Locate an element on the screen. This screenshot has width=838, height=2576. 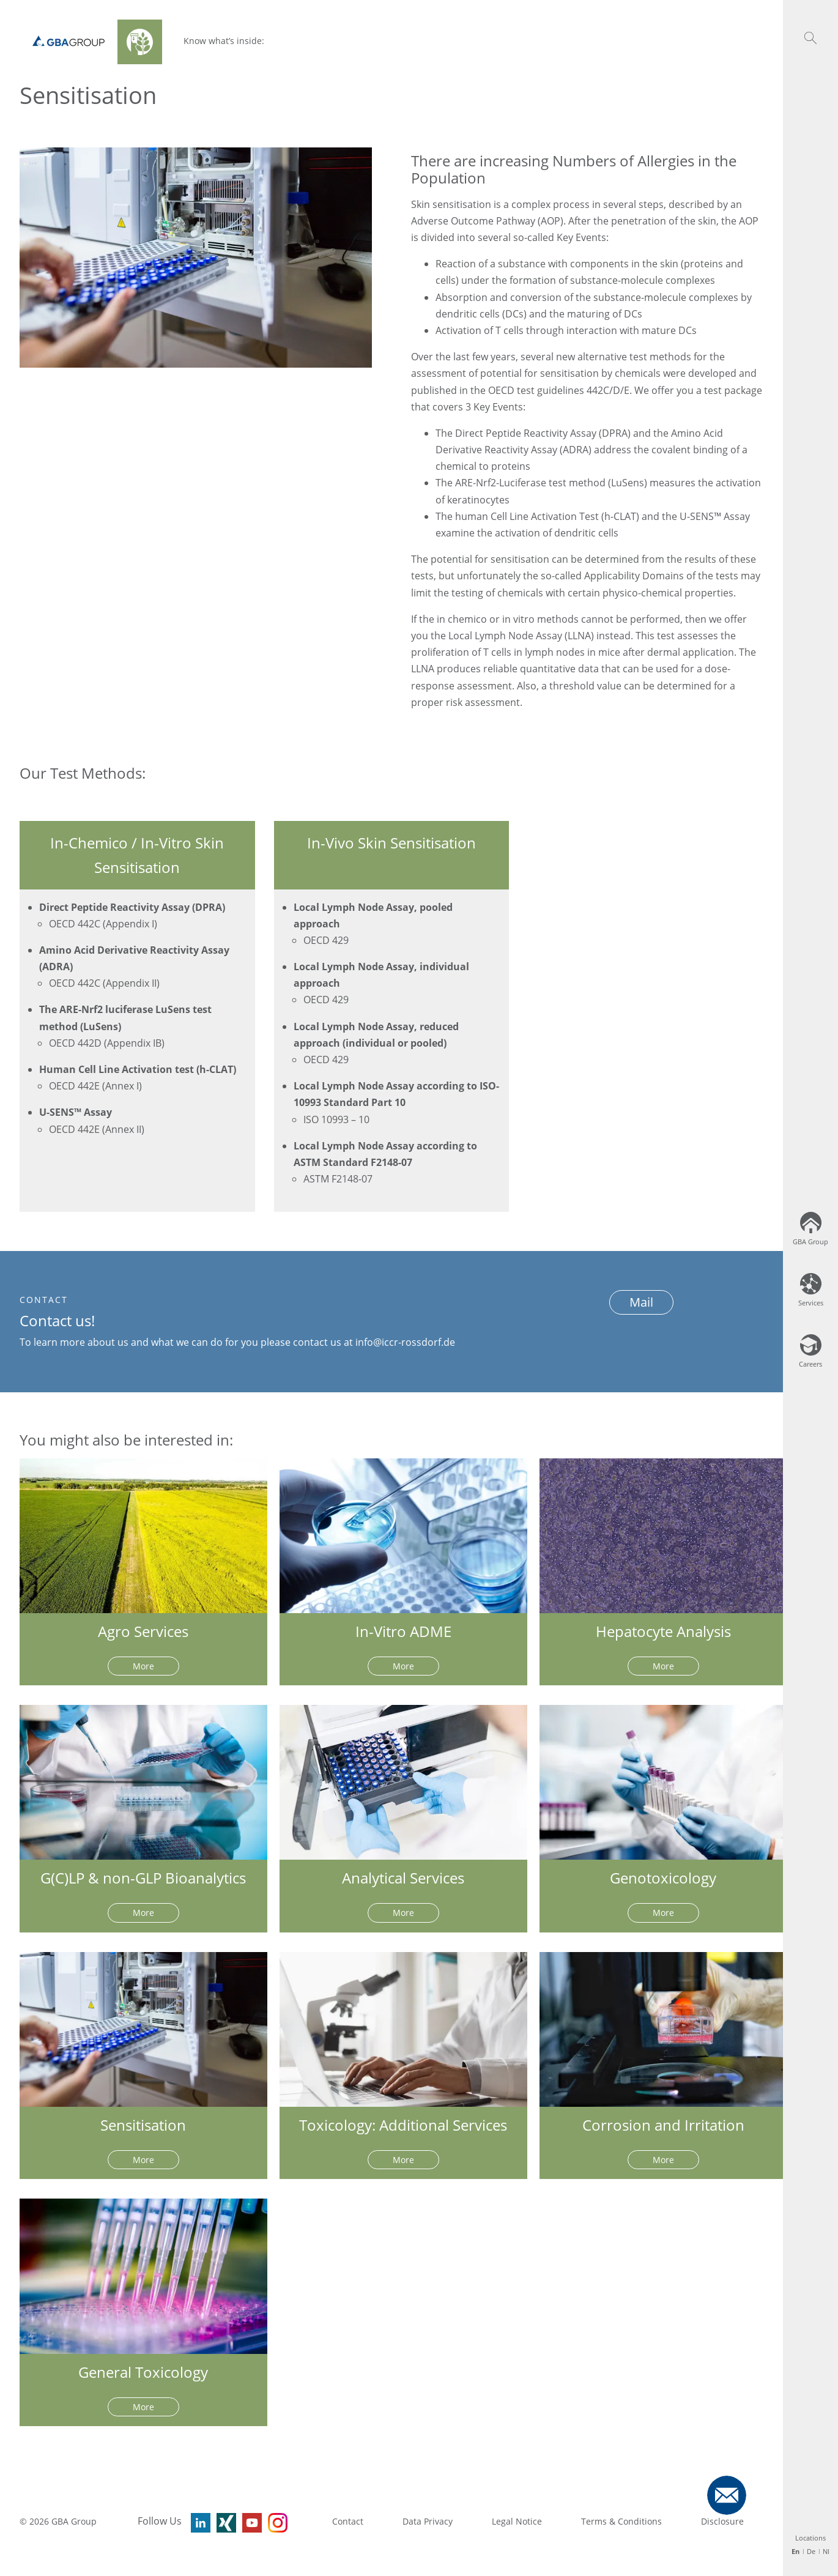
Contact is located at coordinates (347, 2521).